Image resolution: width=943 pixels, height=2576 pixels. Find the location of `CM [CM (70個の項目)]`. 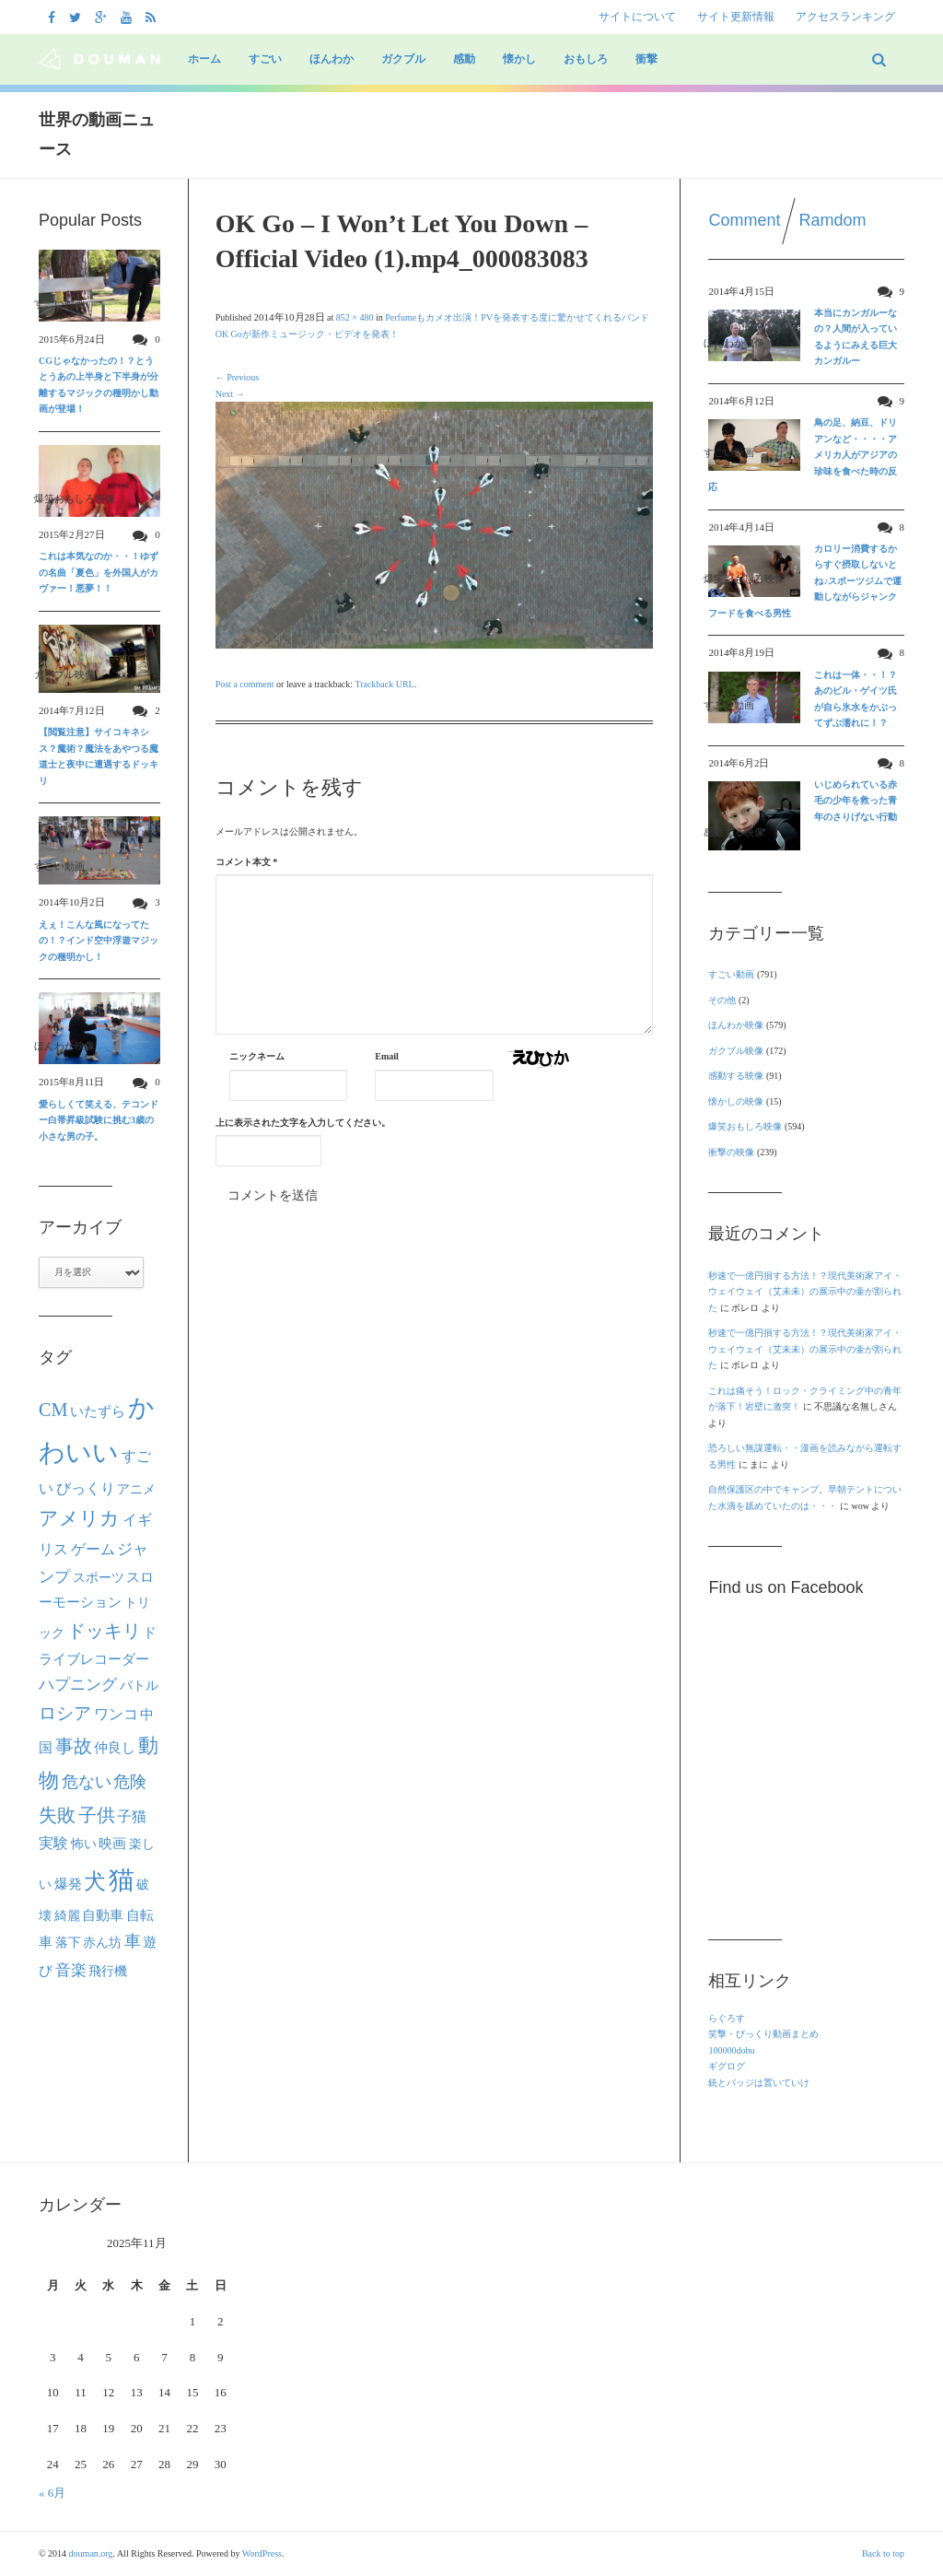

CM [CM (70個の項目)] is located at coordinates (53, 1409).